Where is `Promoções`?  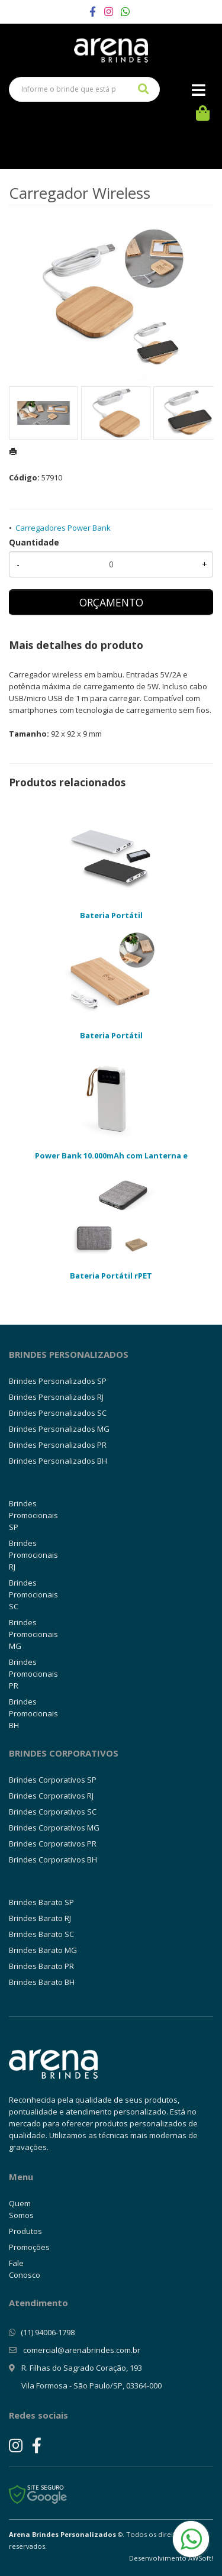 Promoções is located at coordinates (29, 2247).